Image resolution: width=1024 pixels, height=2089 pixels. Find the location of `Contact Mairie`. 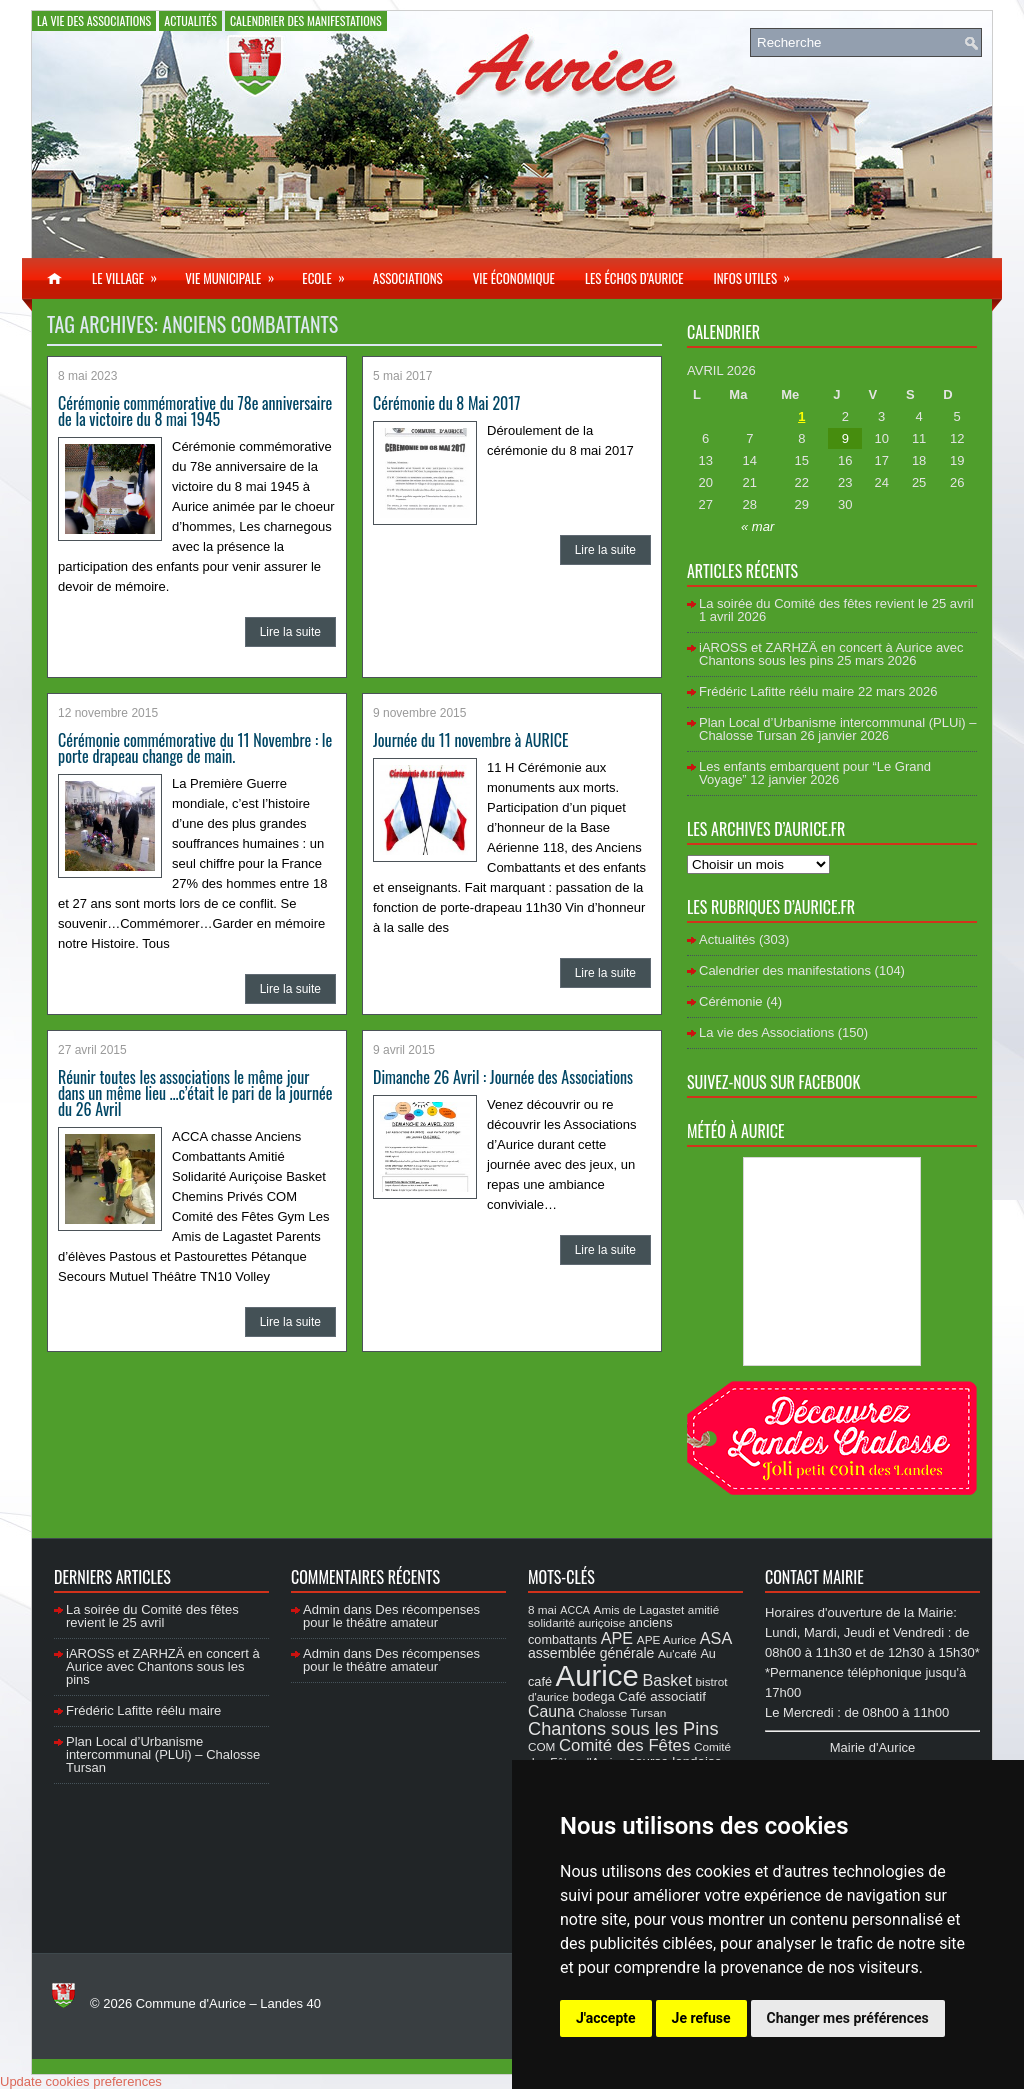

Contact Mairie is located at coordinates (814, 1577).